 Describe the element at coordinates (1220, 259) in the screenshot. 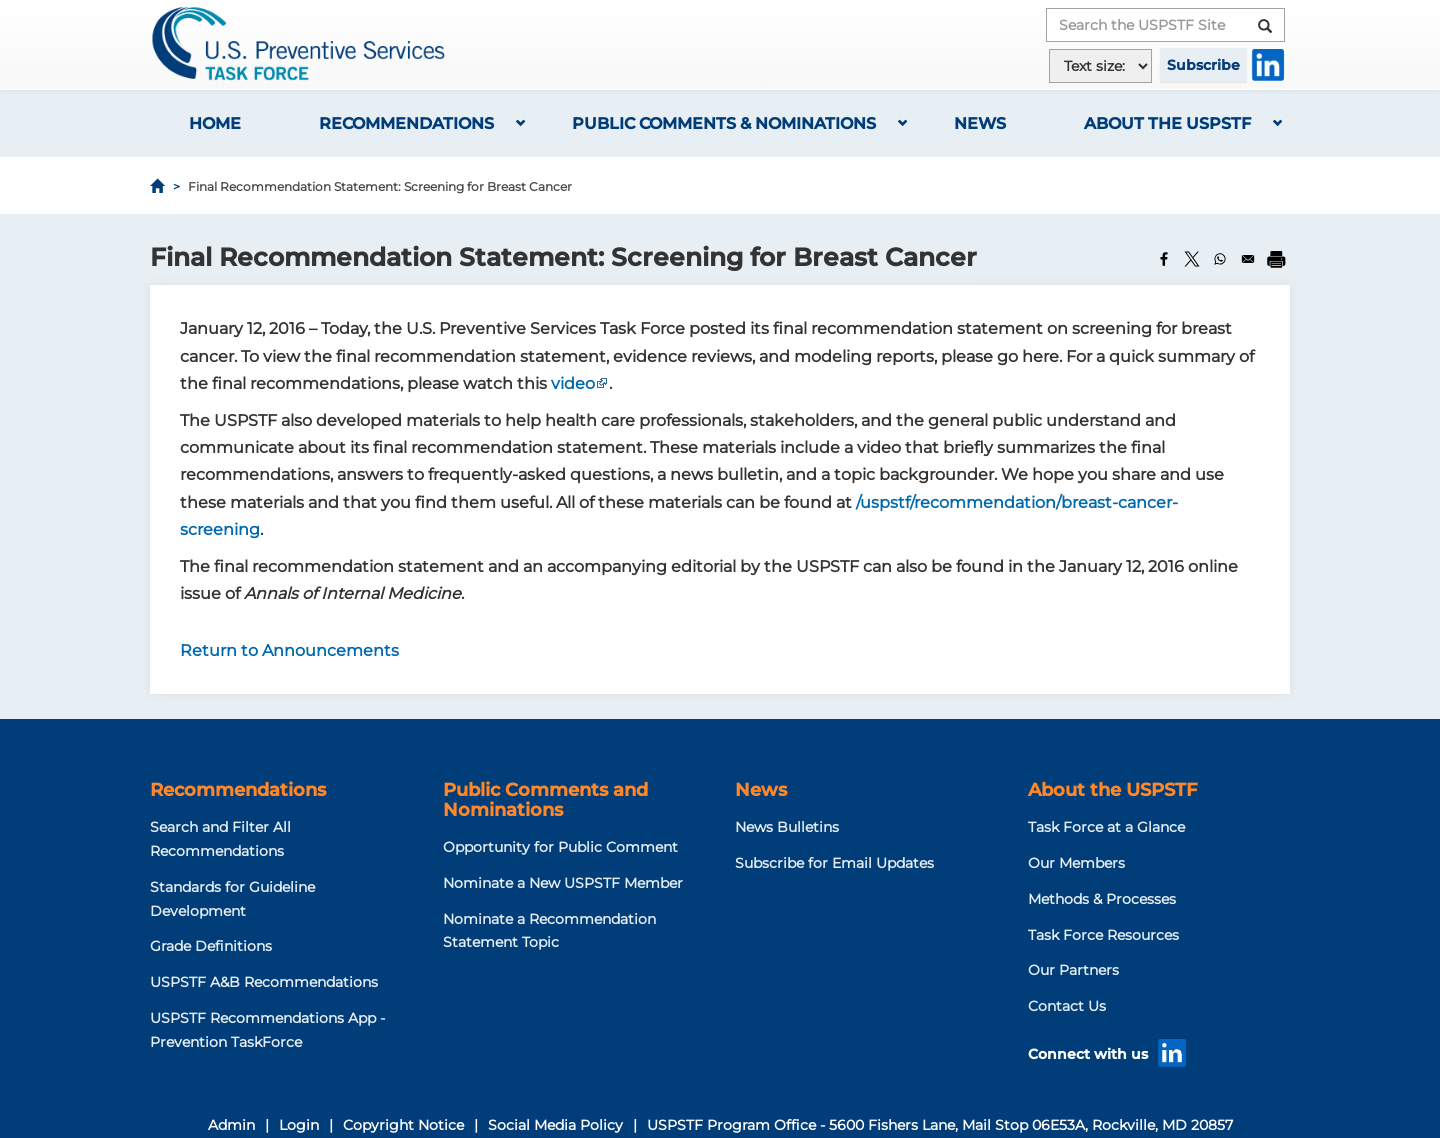

I see `[Share to WhatsApp]` at that location.